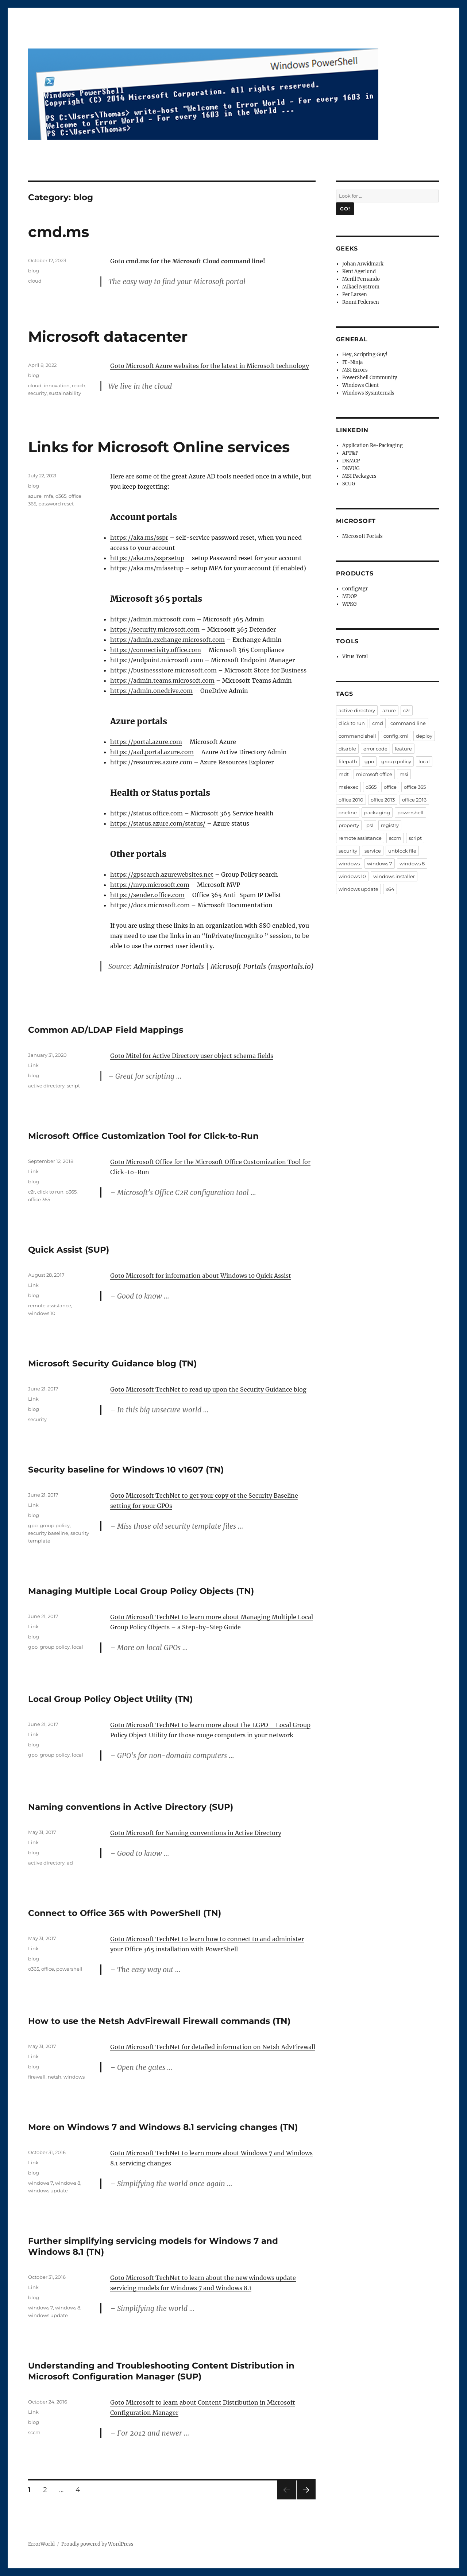  Describe the element at coordinates (163, 2127) in the screenshot. I see `More on Windows 7 and Windows 8.1 servicing changes (TN)` at that location.